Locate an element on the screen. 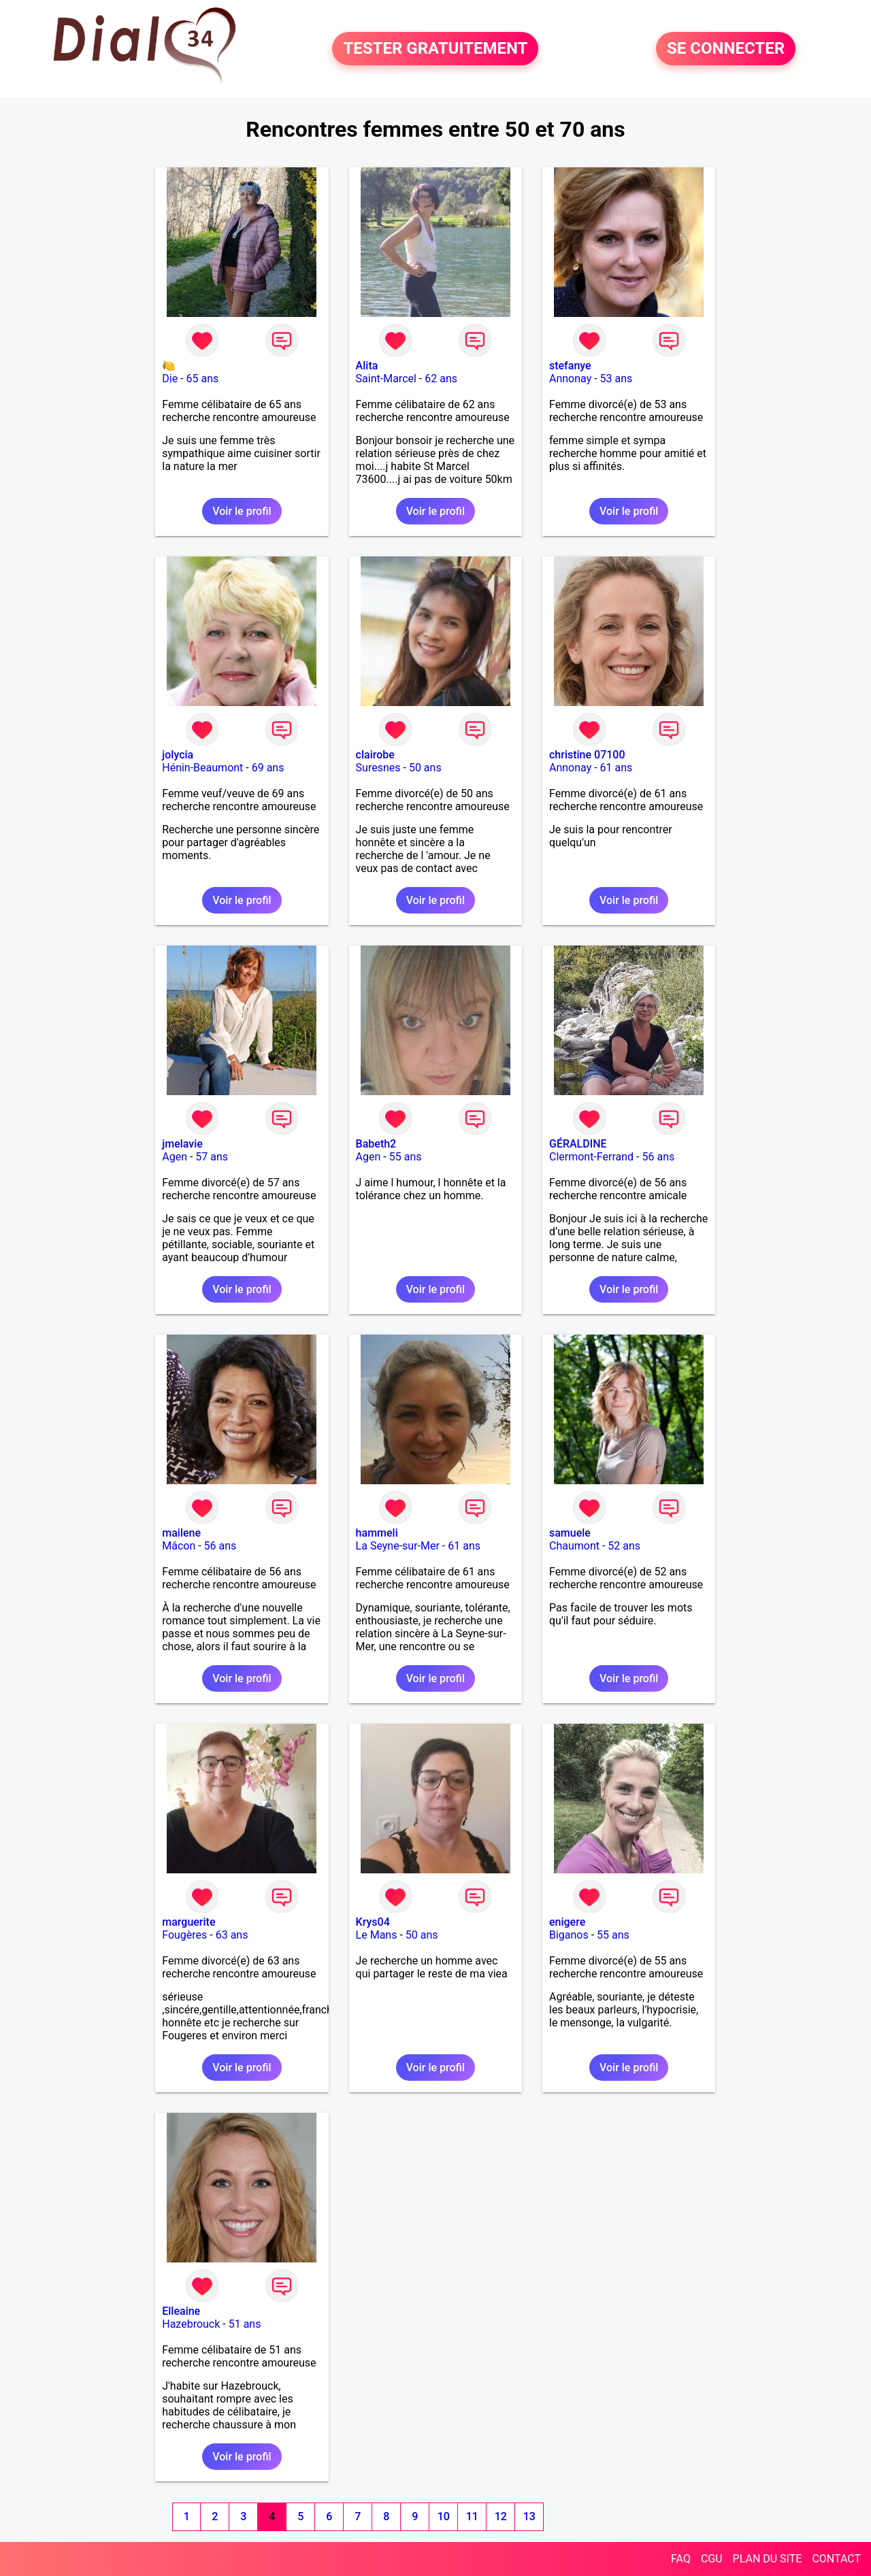 Image resolution: width=871 pixels, height=2576 pixels. stefanye is located at coordinates (570, 365).